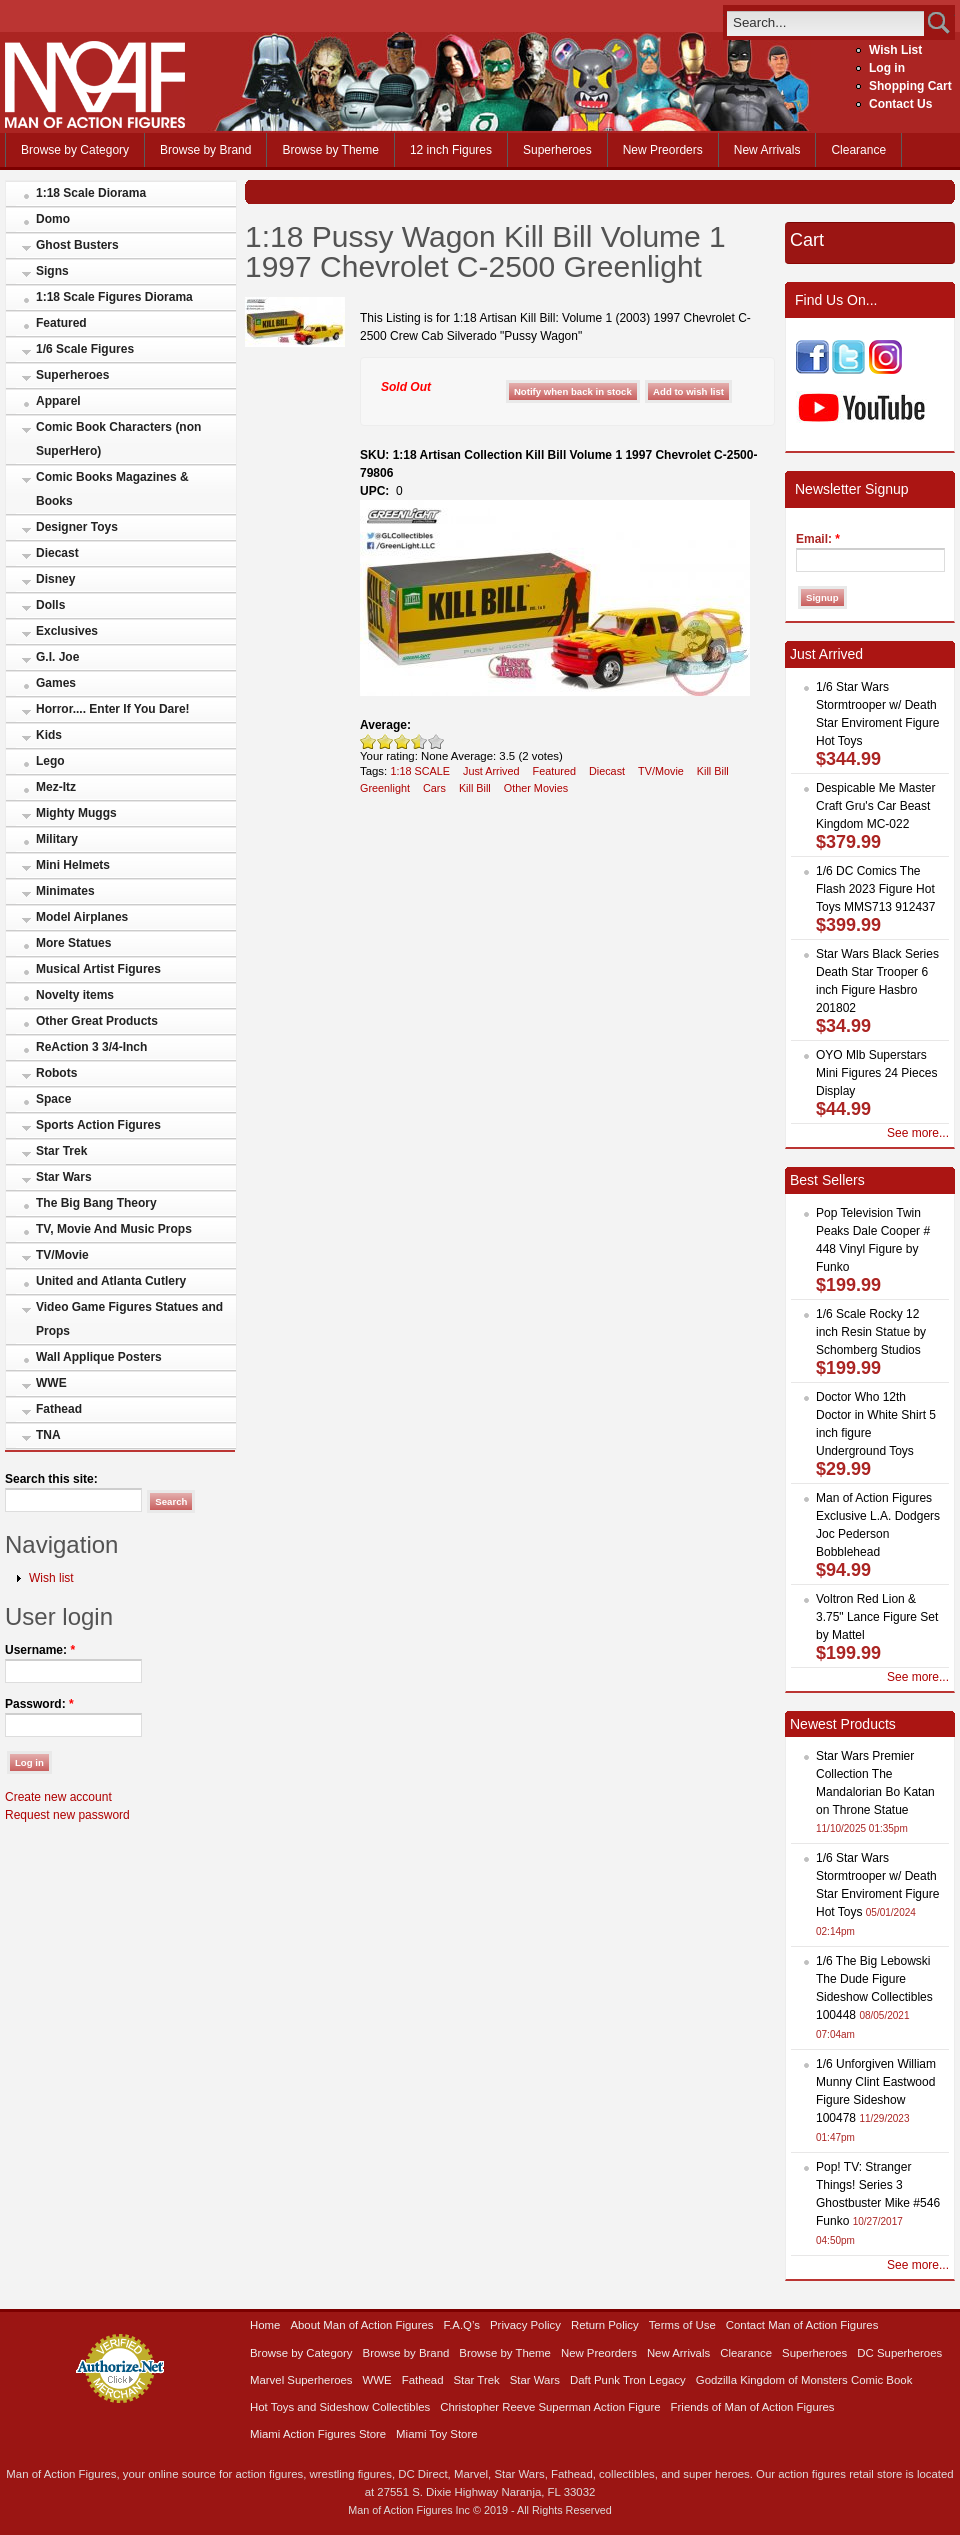 The width and height of the screenshot is (960, 2535). I want to click on Christopher Reeve Superman Action Figure, so click(550, 2407).